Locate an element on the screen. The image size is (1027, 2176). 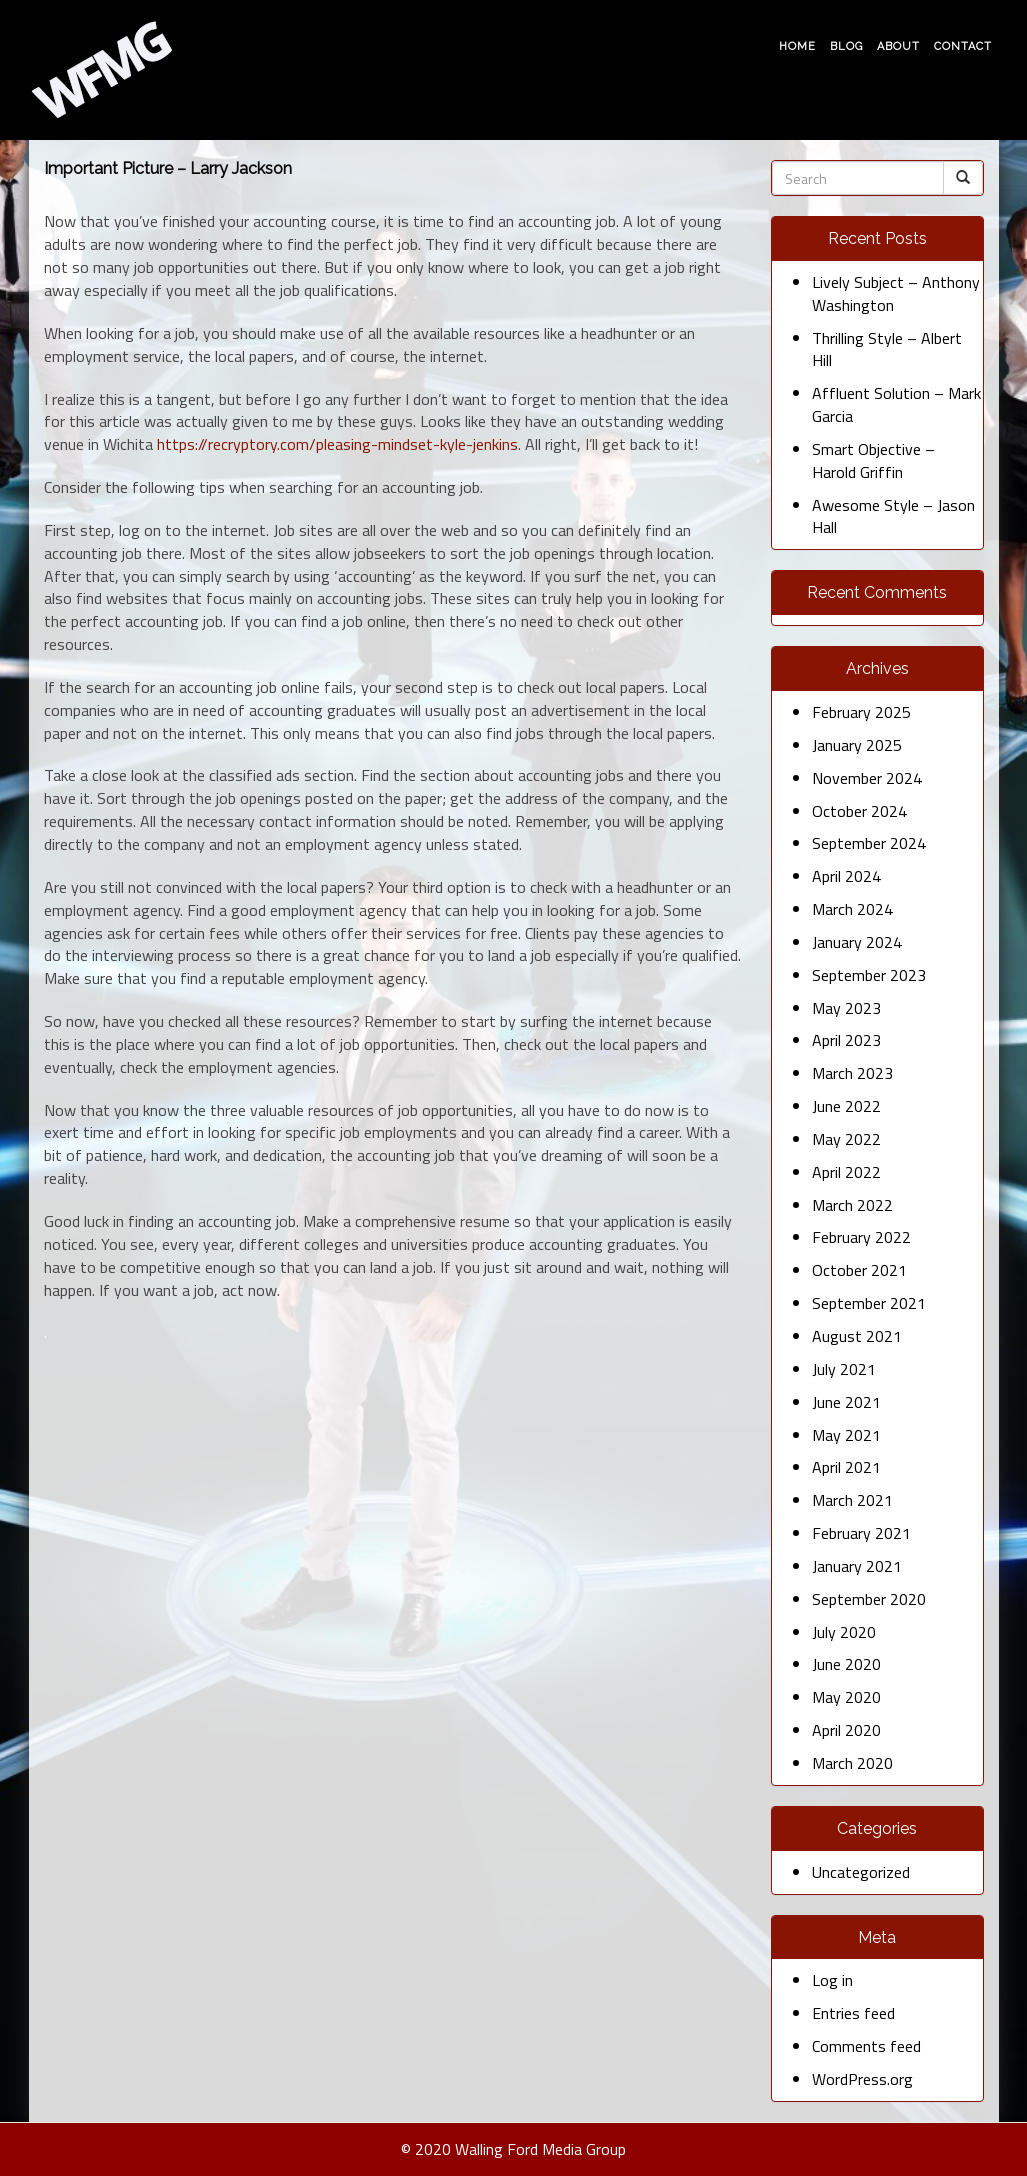
October 2021 is located at coordinates (859, 1270).